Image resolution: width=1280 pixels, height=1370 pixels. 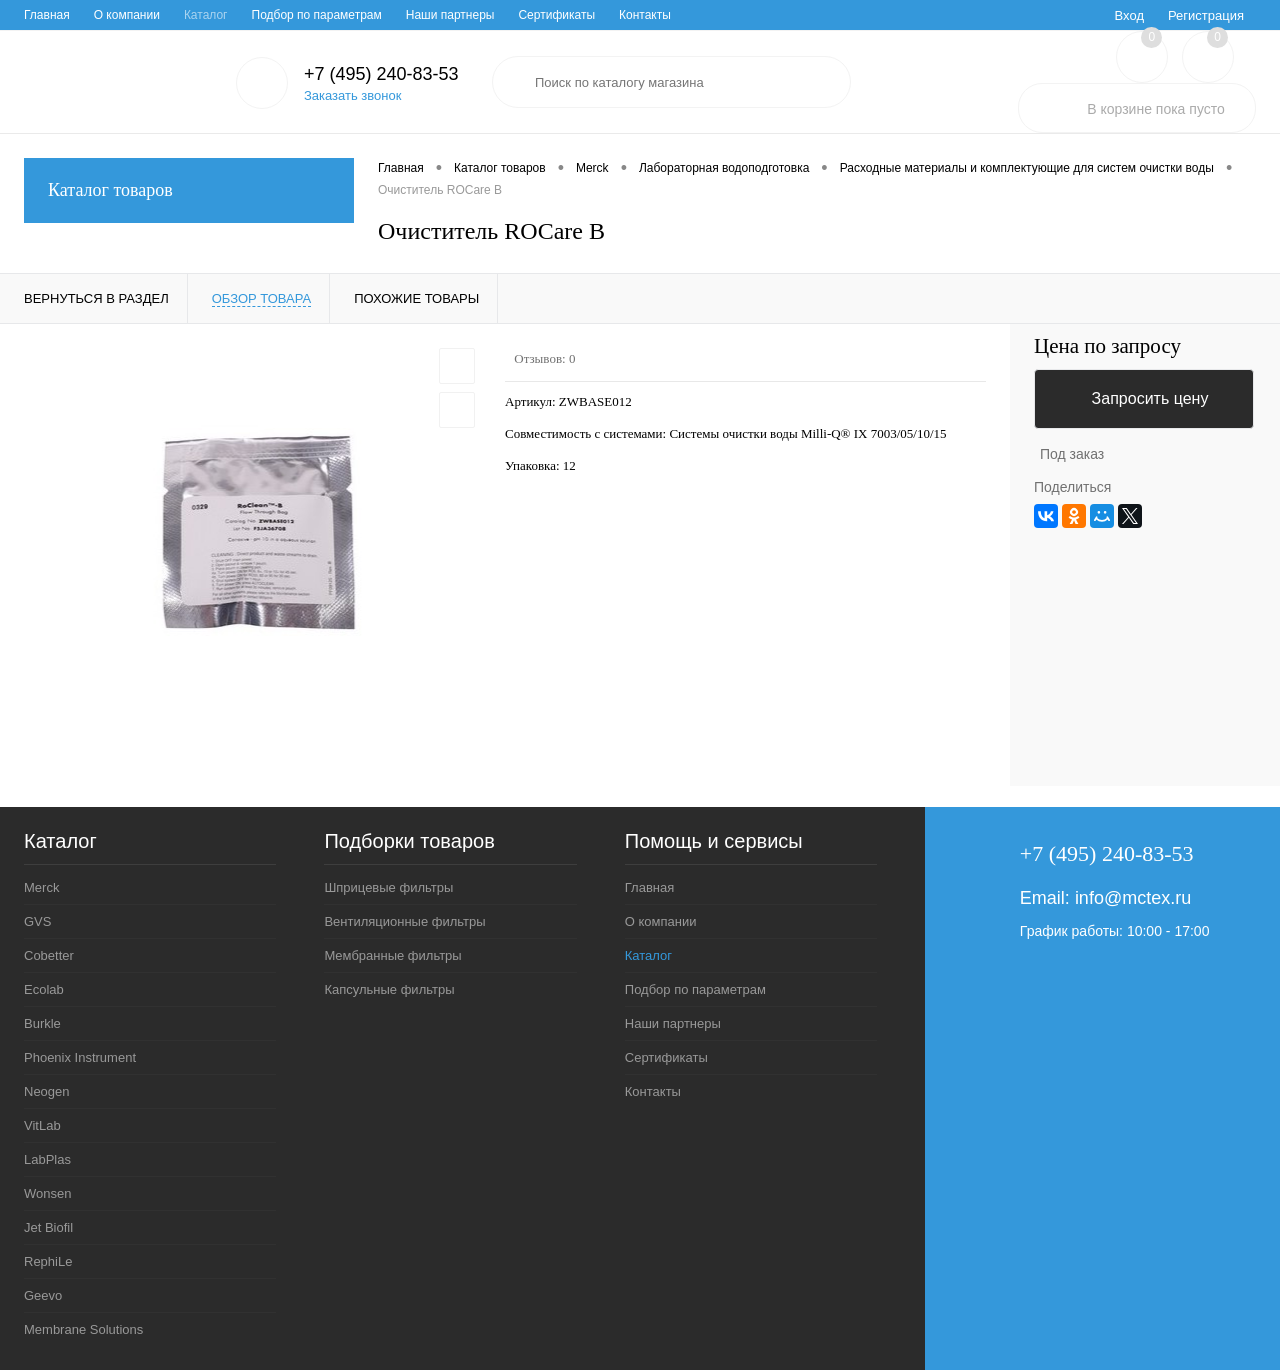 What do you see at coordinates (127, 15) in the screenshot?
I see `О компании` at bounding box center [127, 15].